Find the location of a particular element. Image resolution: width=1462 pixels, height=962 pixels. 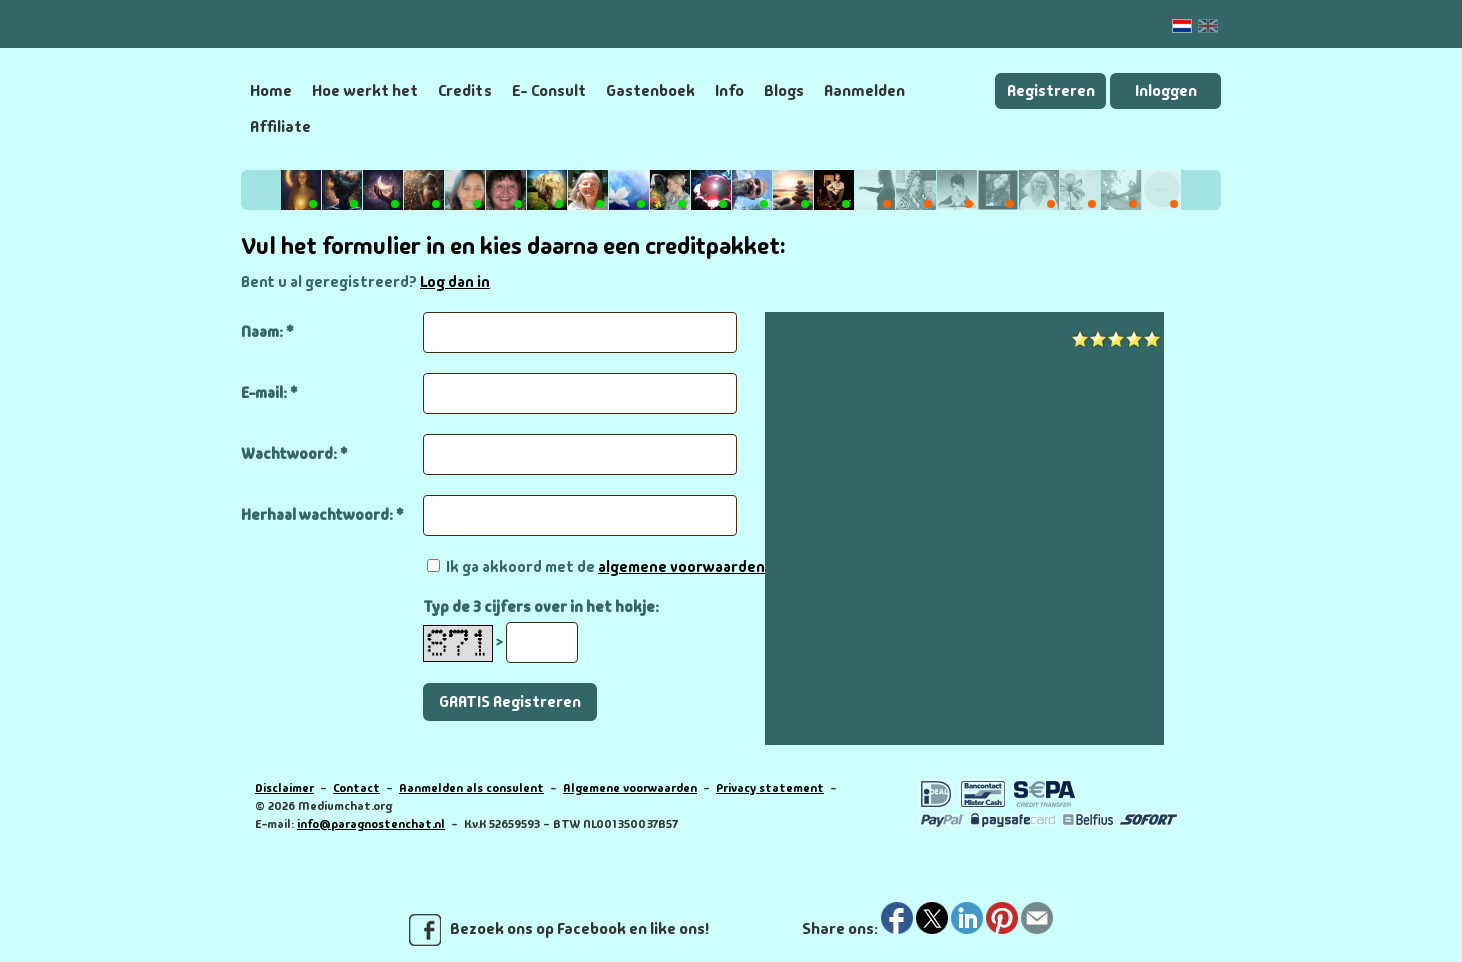

Blogs is located at coordinates (784, 90).